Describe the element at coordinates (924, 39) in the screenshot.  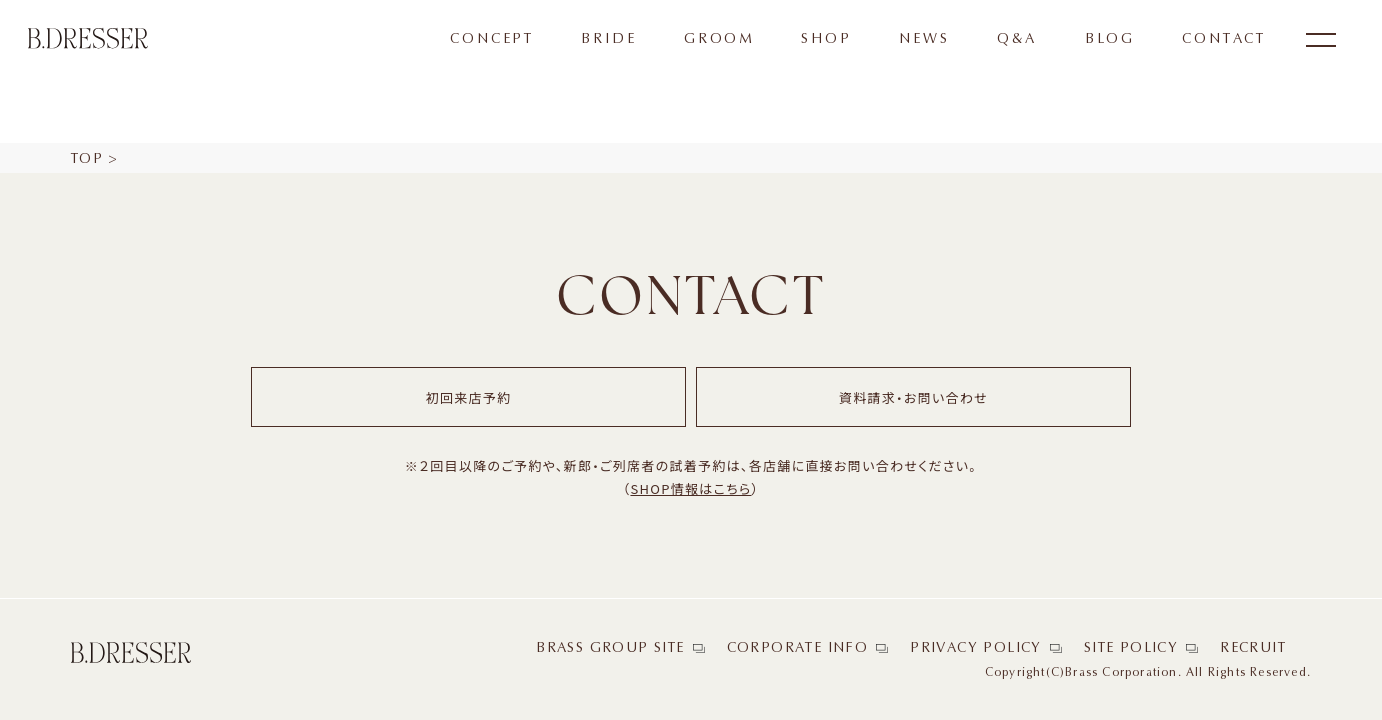
I see `NEWS` at that location.